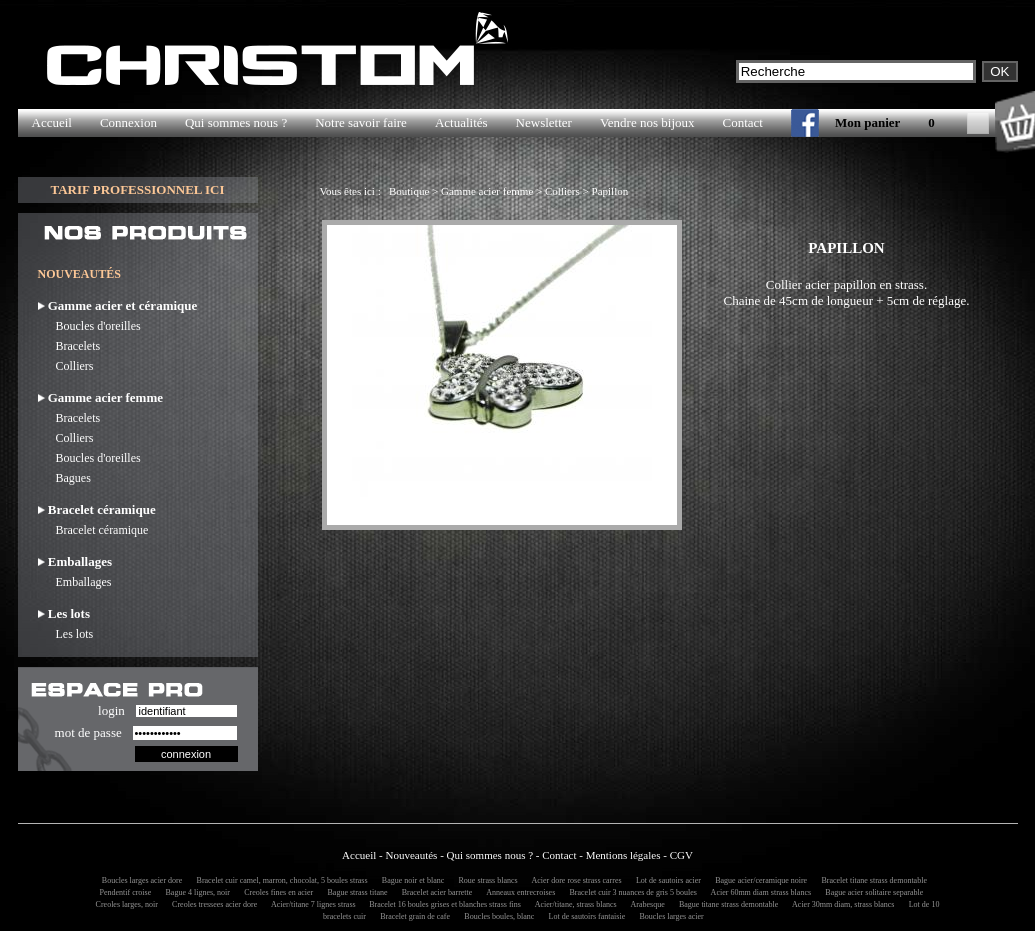 This screenshot has width=1035, height=931. I want to click on Creoles fines en acier, so click(275, 892).